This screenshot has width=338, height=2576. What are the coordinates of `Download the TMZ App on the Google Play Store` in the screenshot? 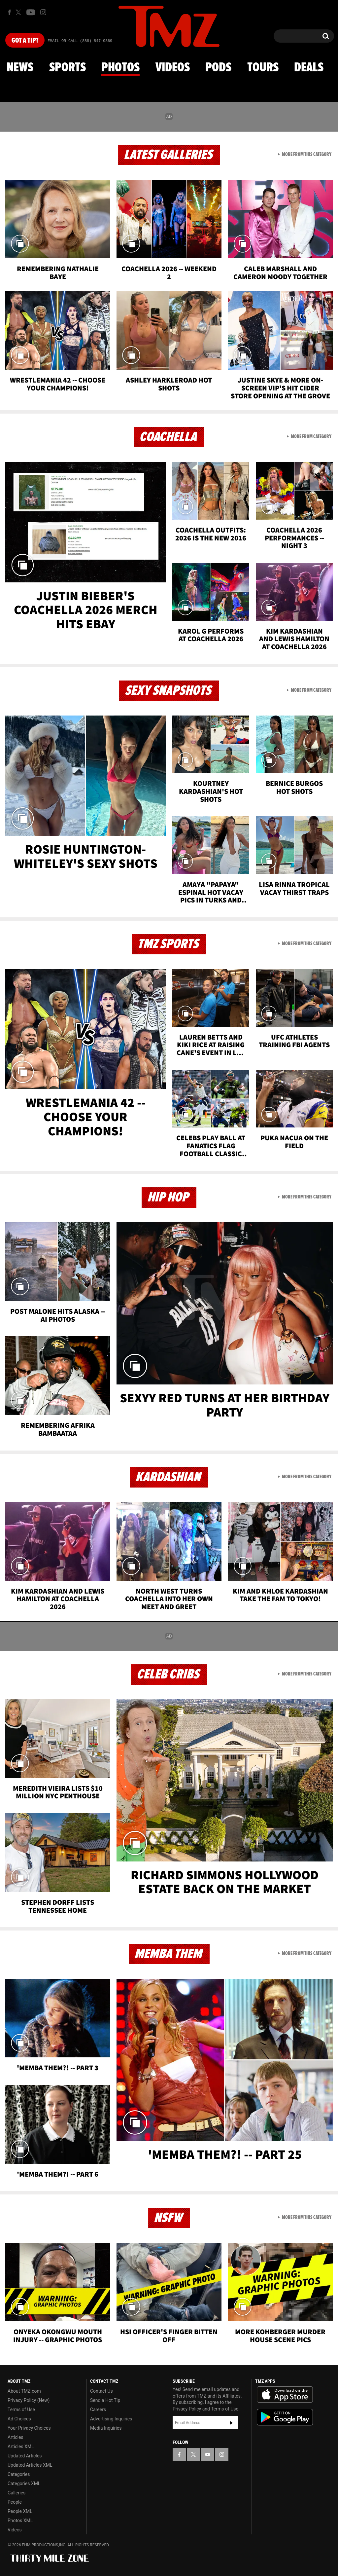 It's located at (285, 2417).